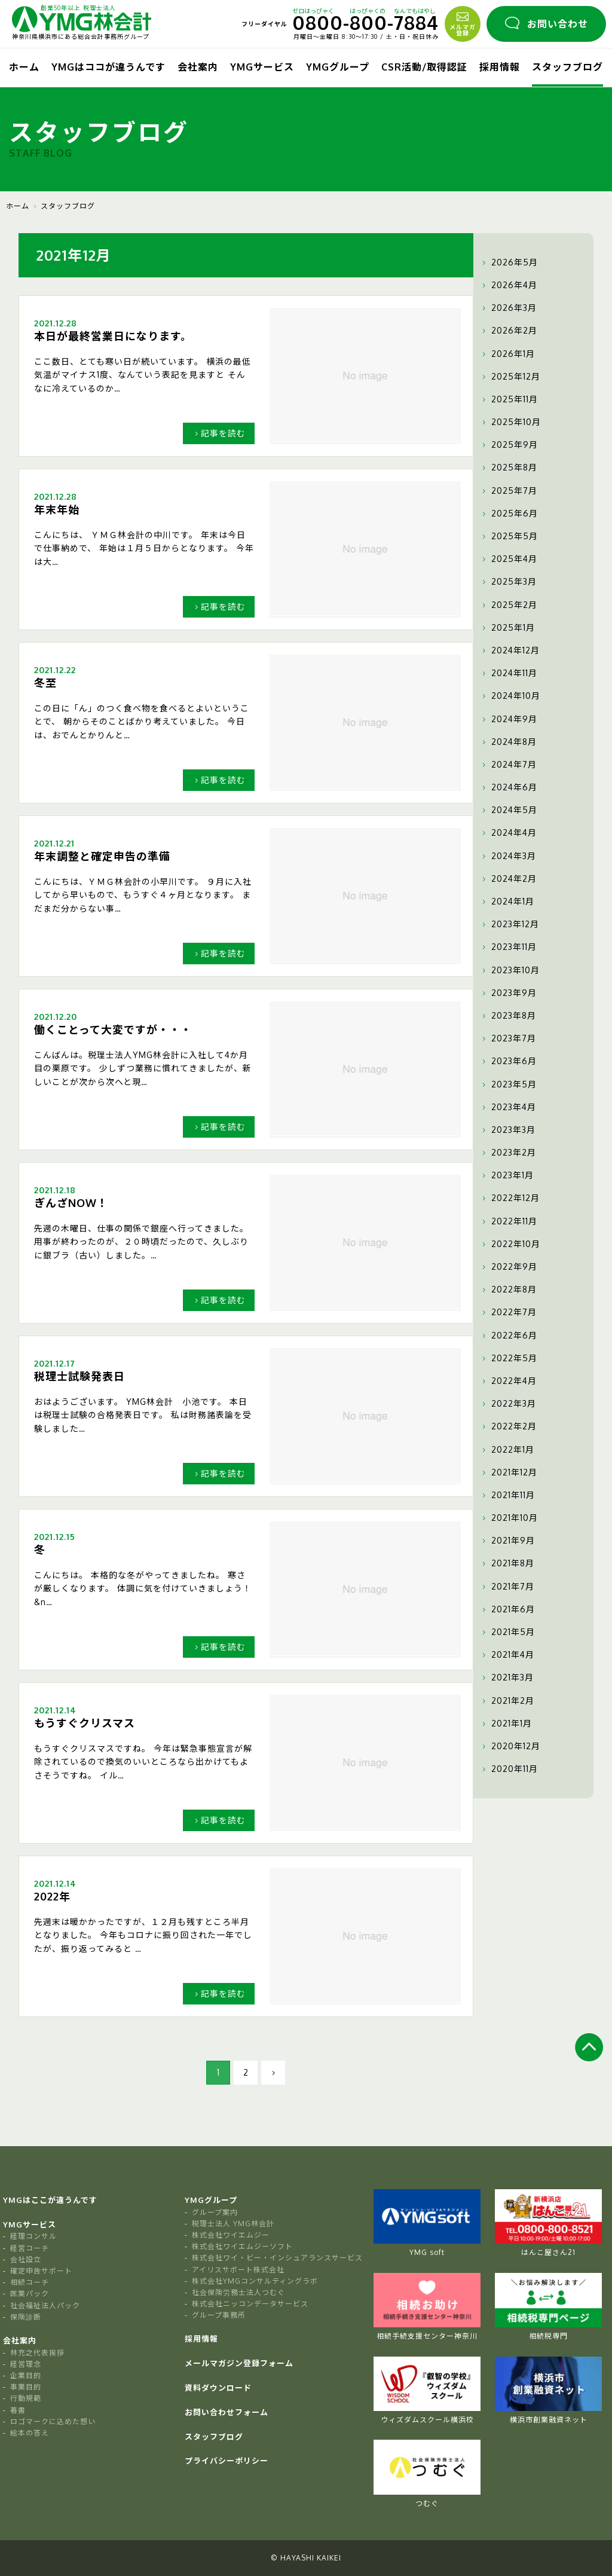 The image size is (612, 2576). I want to click on スタッフブログ, so click(567, 67).